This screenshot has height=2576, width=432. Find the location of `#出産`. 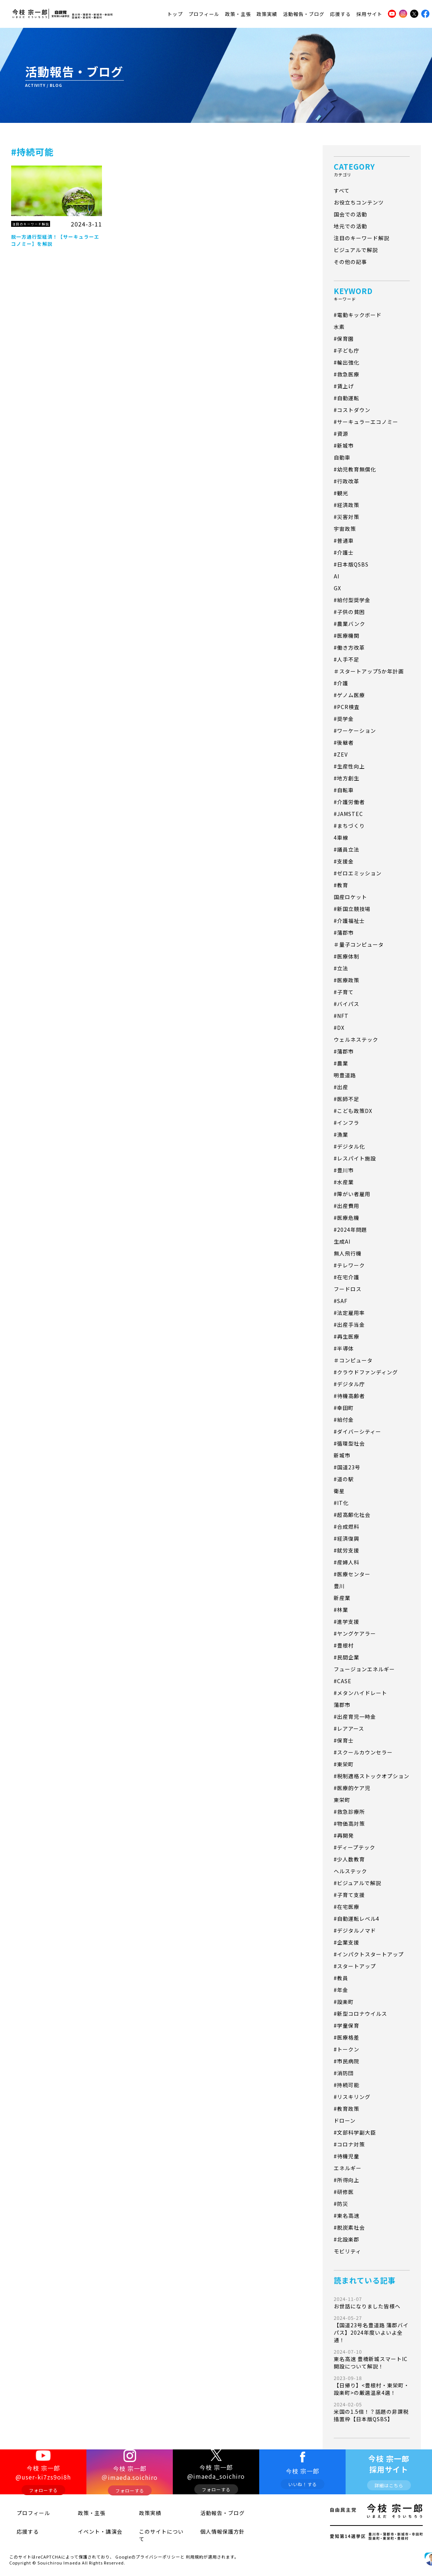

#出産 is located at coordinates (341, 1087).